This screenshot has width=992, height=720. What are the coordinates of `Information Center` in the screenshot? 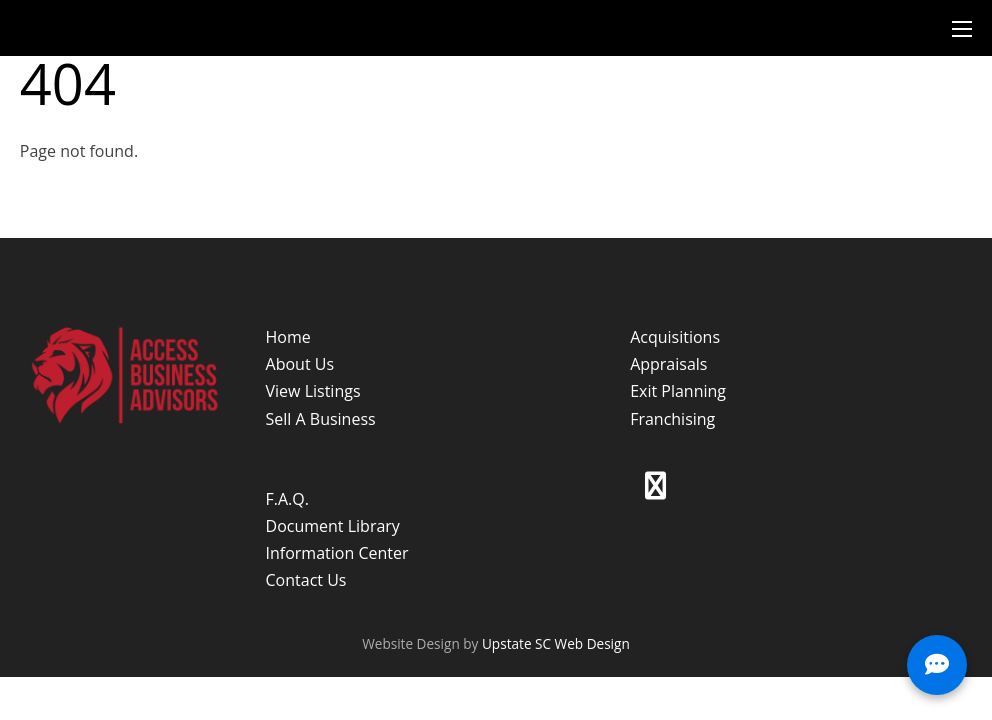 It's located at (337, 553).